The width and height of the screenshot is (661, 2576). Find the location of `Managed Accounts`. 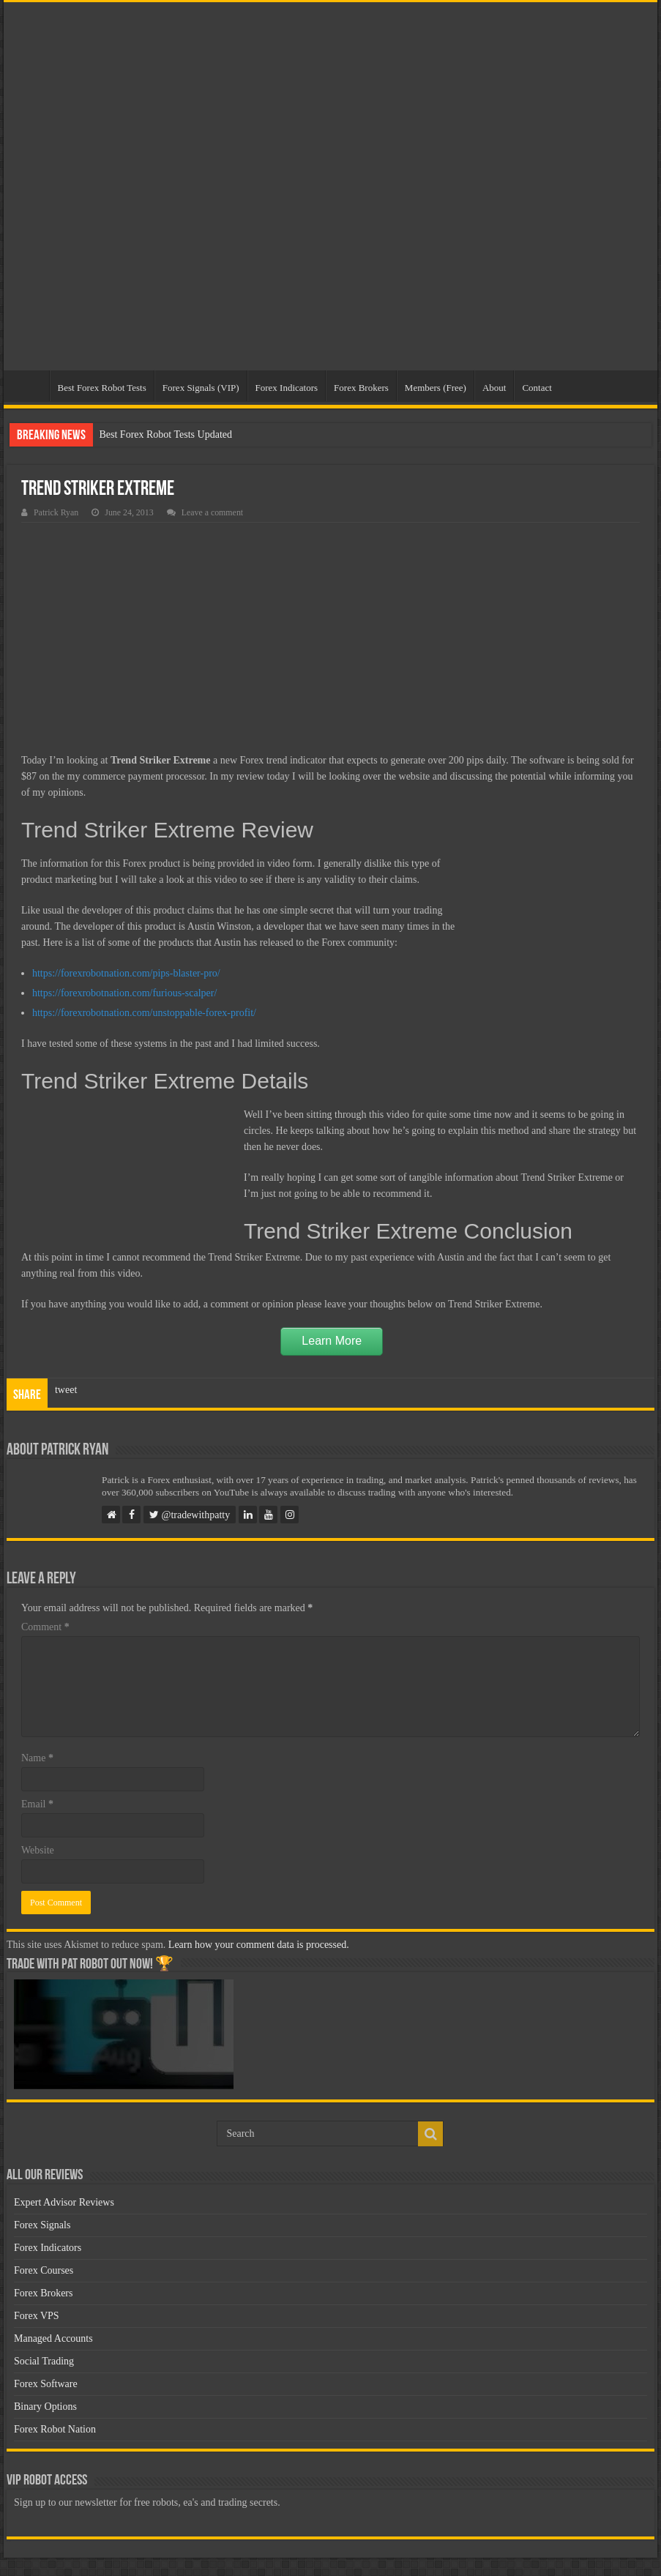

Managed Accounts is located at coordinates (53, 2338).